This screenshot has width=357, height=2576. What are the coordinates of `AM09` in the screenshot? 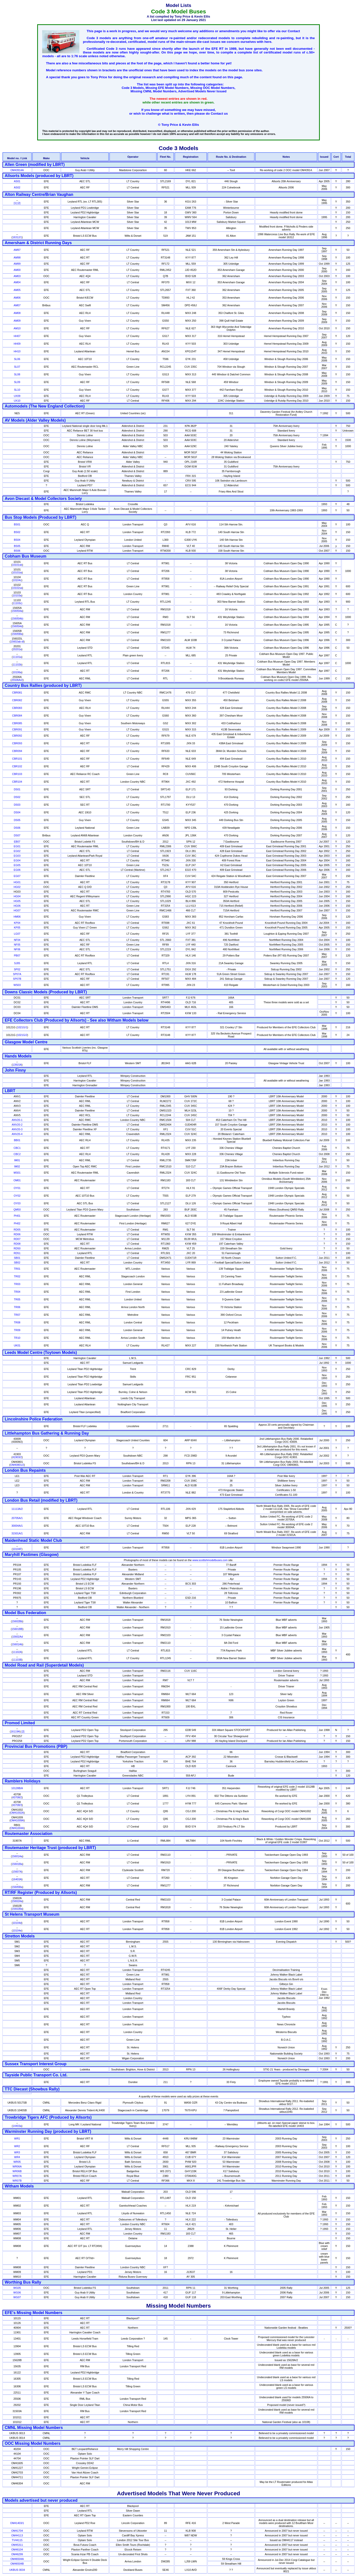 It's located at (17, 320).